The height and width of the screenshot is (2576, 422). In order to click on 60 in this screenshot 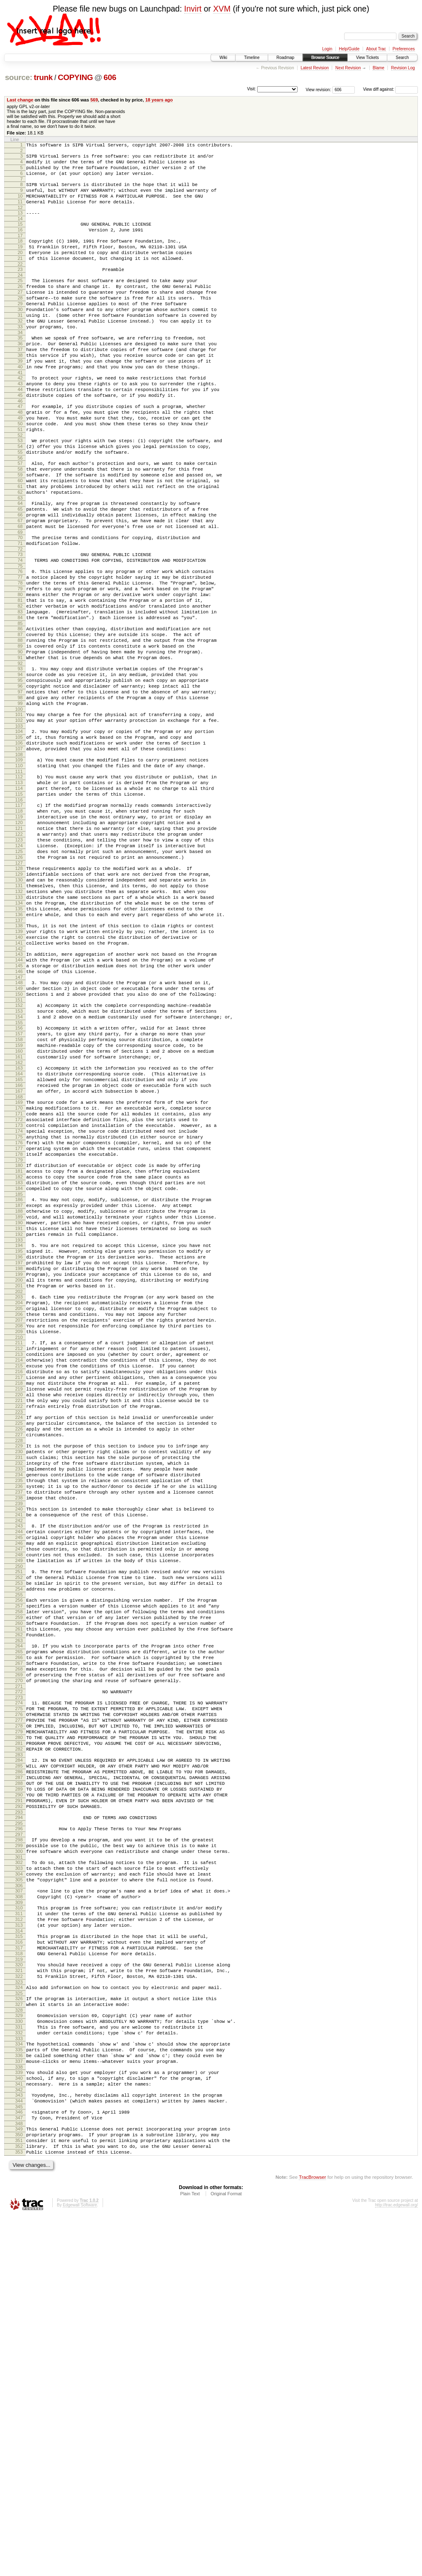, I will do `click(20, 538)`.